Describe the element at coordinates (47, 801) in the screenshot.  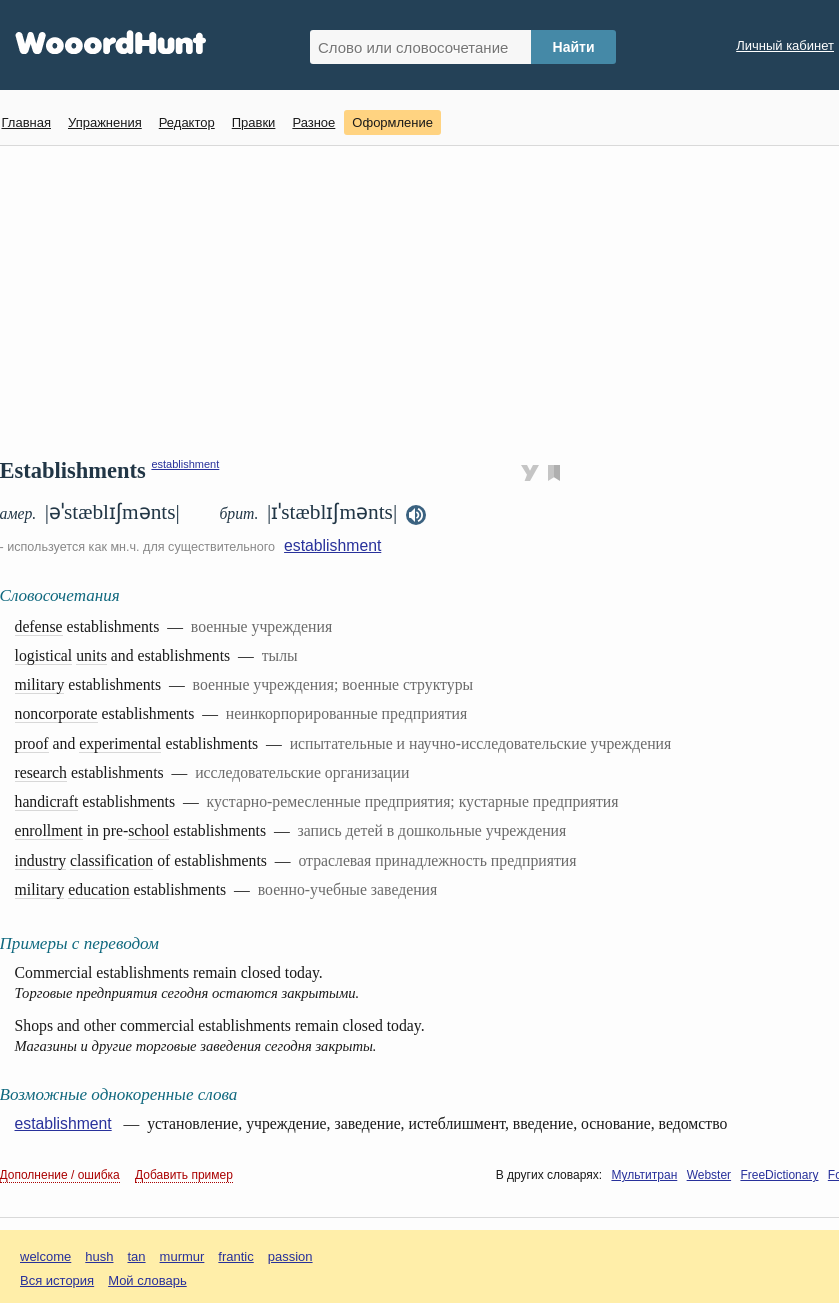
I see `handicraft` at that location.